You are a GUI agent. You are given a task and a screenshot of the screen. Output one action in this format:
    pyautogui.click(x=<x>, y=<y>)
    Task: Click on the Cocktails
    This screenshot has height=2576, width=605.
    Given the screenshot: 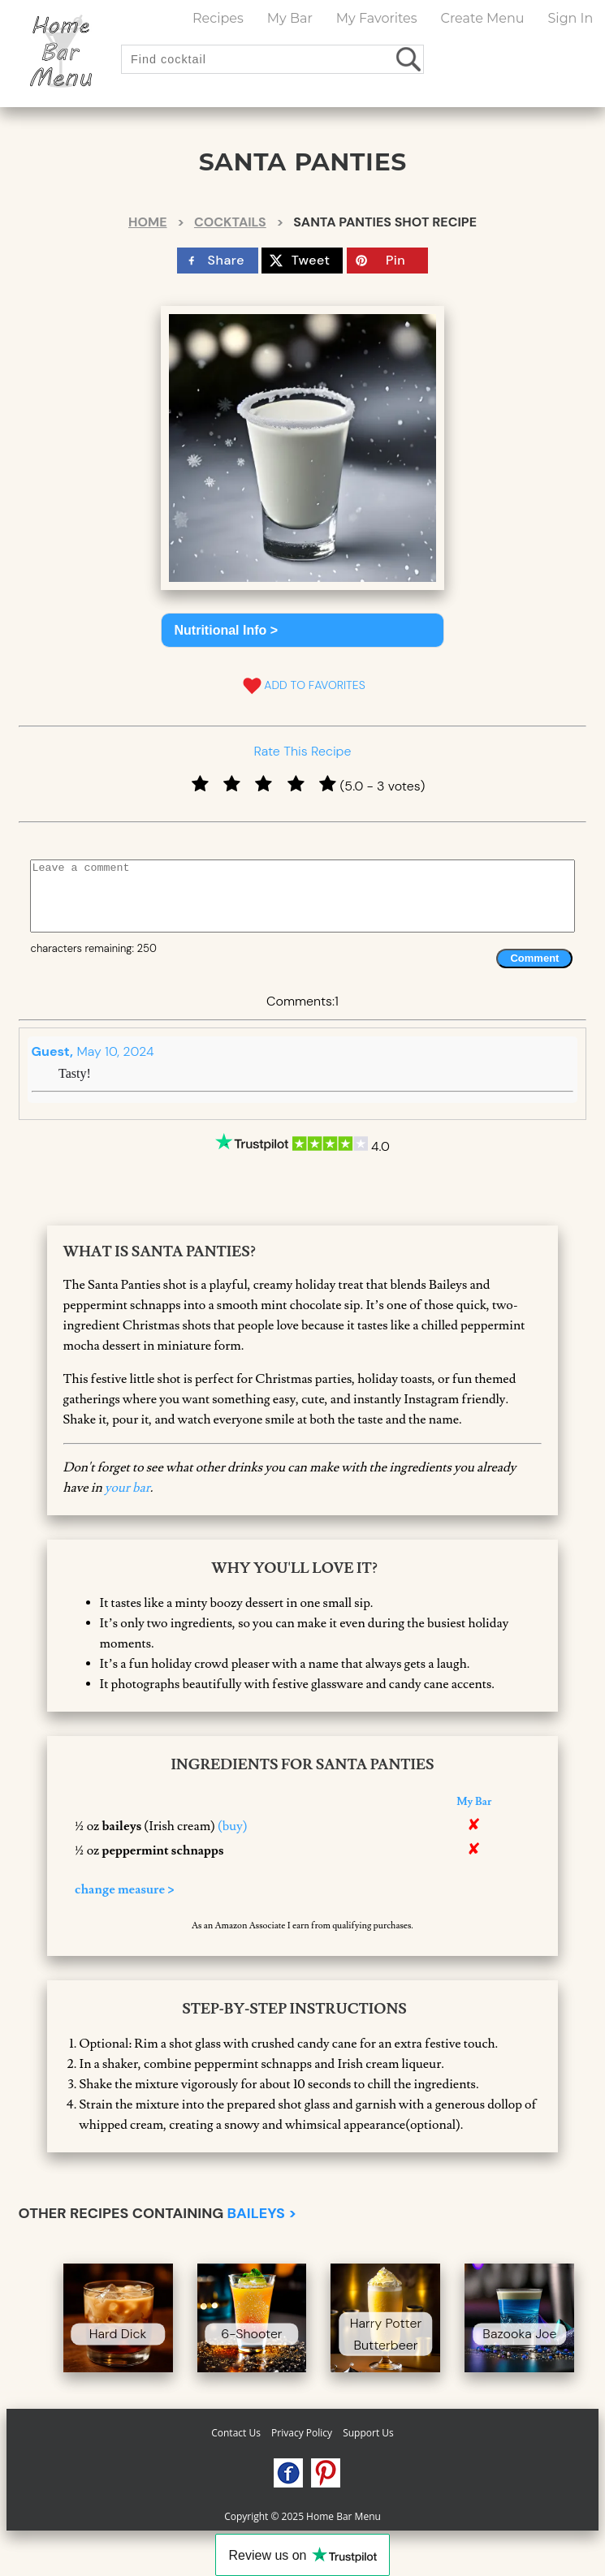 What is the action you would take?
    pyautogui.click(x=230, y=221)
    